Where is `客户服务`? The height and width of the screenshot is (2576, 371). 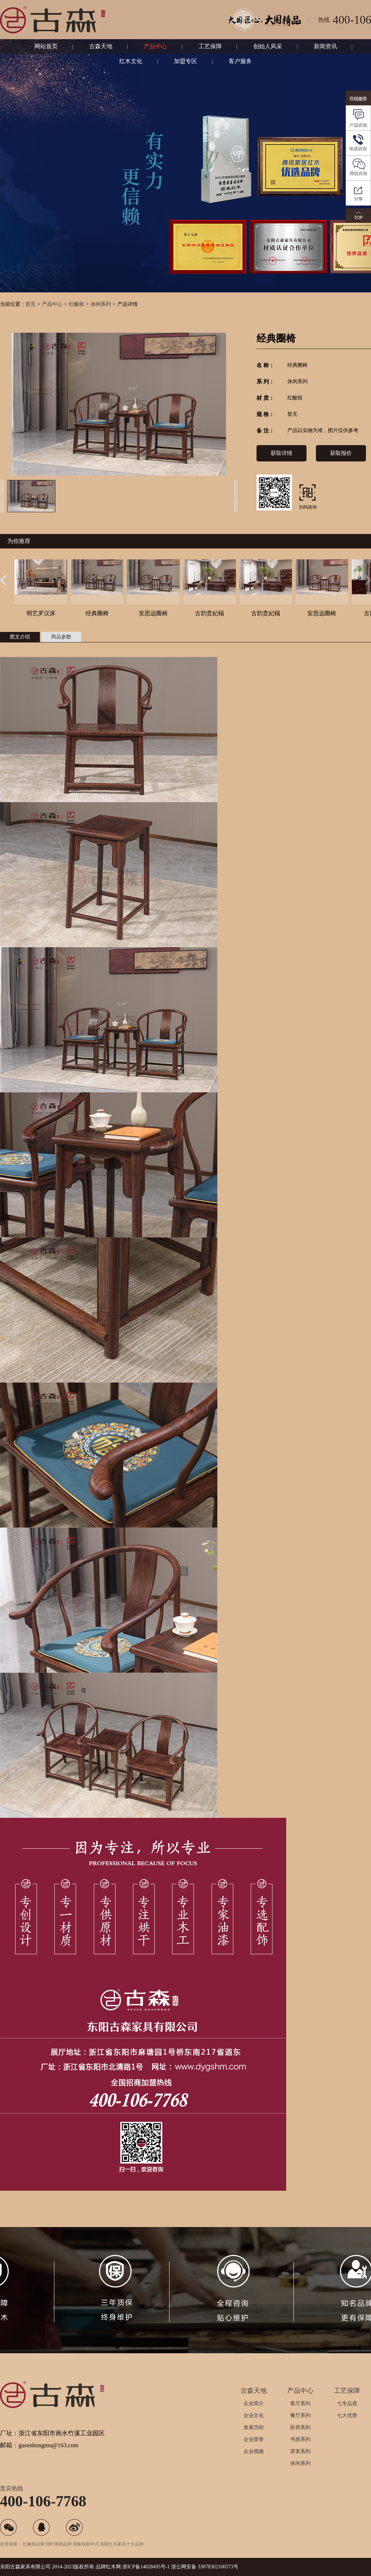
客户服务 is located at coordinates (240, 61).